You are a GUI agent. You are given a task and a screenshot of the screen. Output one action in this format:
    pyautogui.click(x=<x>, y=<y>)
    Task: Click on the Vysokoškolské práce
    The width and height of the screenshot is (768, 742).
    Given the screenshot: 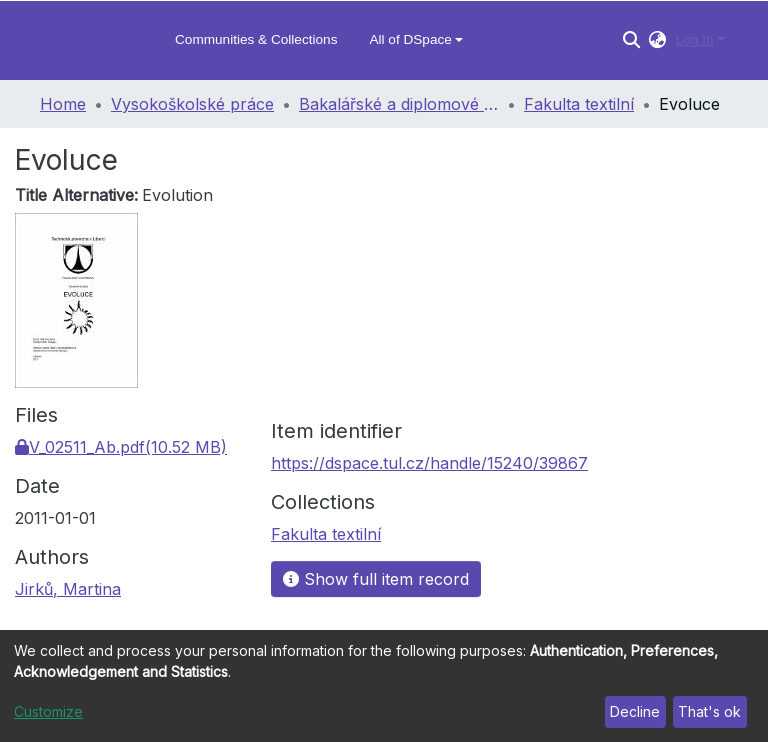 What is the action you would take?
    pyautogui.click(x=192, y=104)
    